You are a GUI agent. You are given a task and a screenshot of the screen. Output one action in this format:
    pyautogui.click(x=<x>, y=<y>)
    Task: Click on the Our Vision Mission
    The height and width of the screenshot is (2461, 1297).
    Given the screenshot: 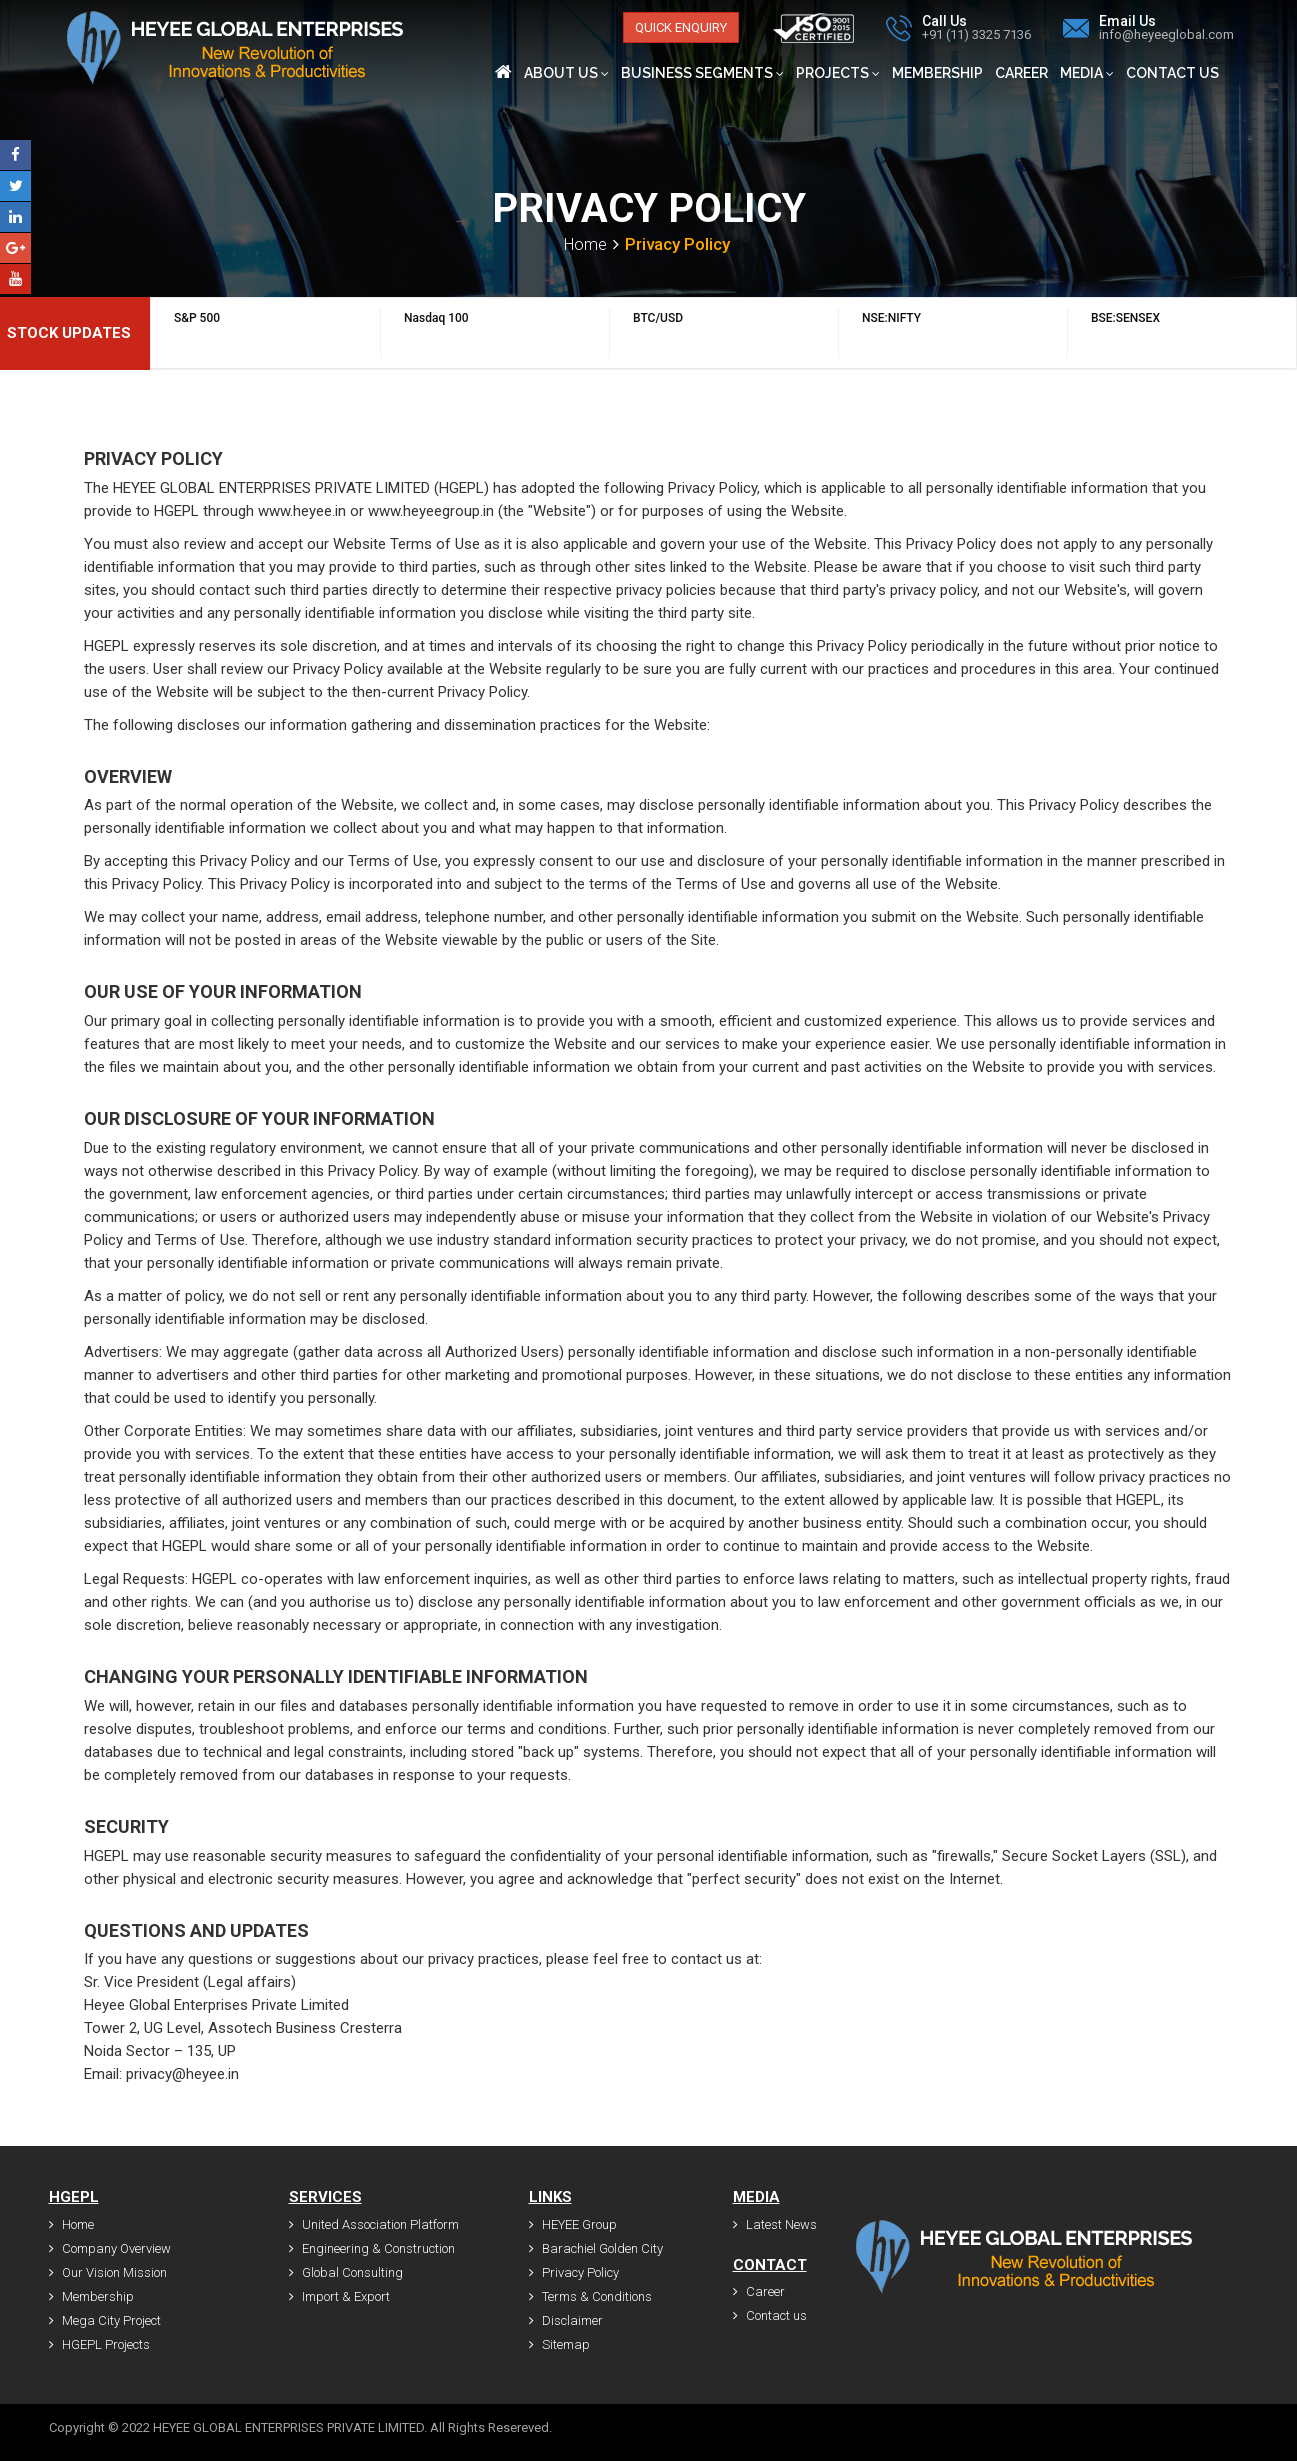 What is the action you would take?
    pyautogui.click(x=108, y=2272)
    